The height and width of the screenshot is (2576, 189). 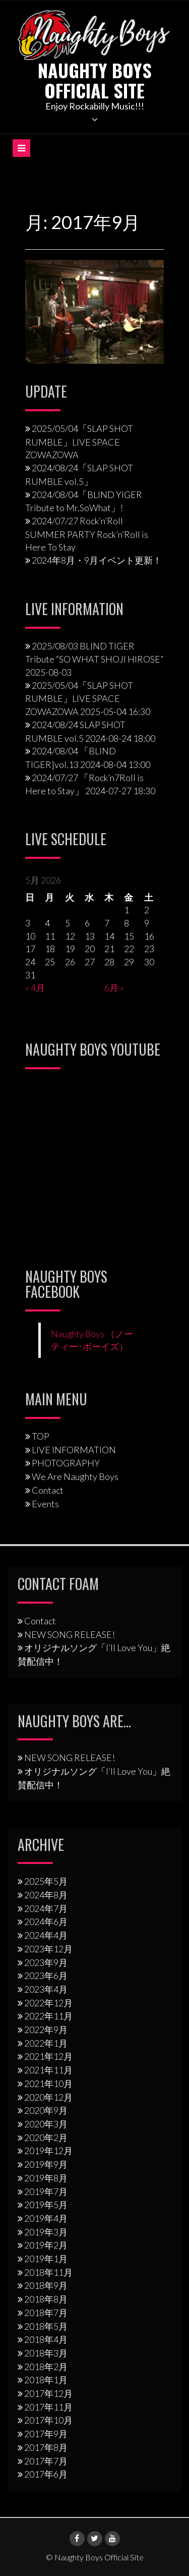 What do you see at coordinates (46, 2231) in the screenshot?
I see `2019年3月` at bounding box center [46, 2231].